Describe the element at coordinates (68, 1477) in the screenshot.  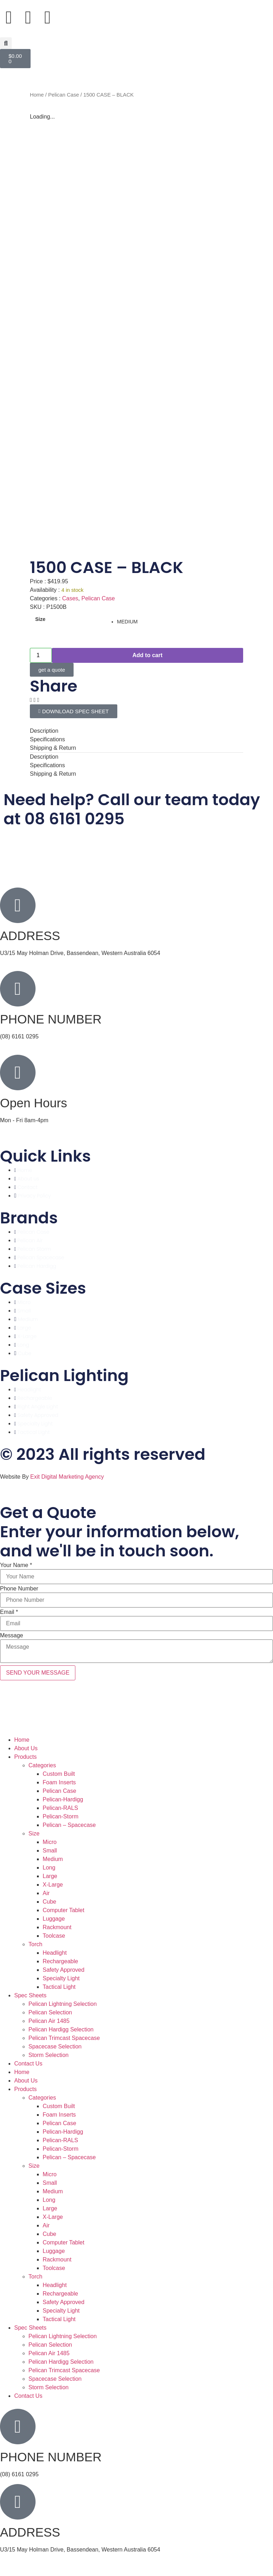
I see `Exit Digital Marketing Agency` at that location.